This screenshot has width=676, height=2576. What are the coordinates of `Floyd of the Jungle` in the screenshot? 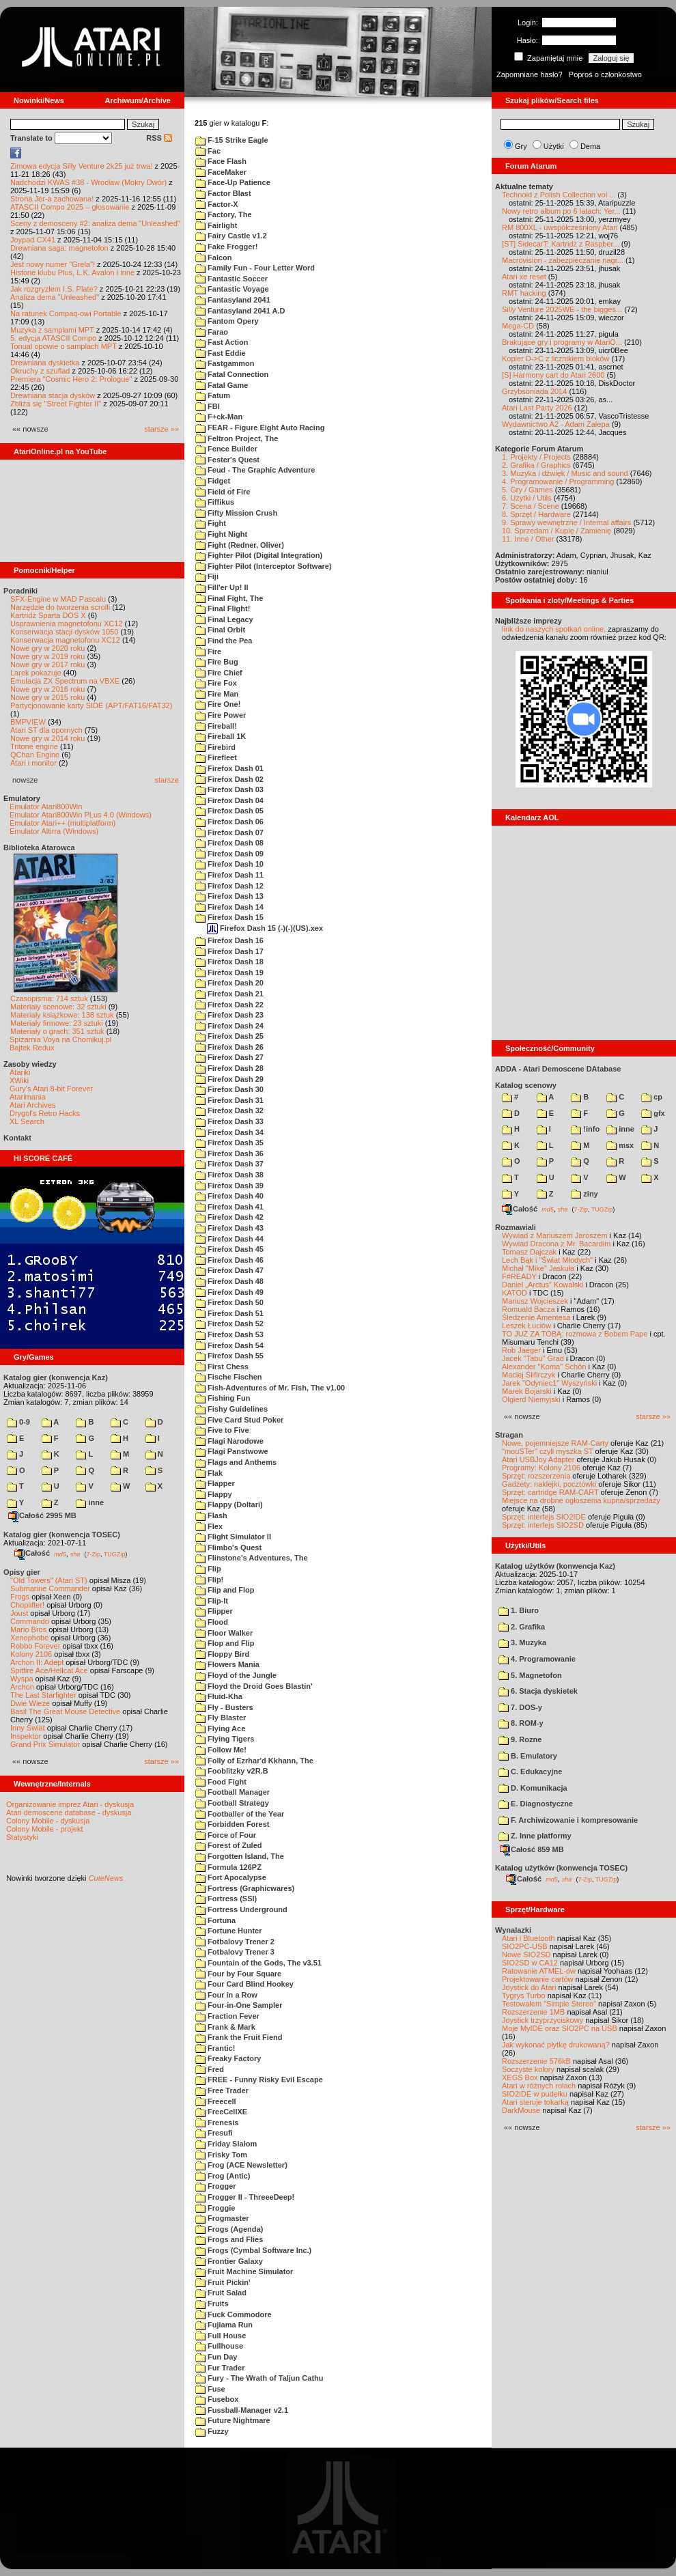 It's located at (236, 1675).